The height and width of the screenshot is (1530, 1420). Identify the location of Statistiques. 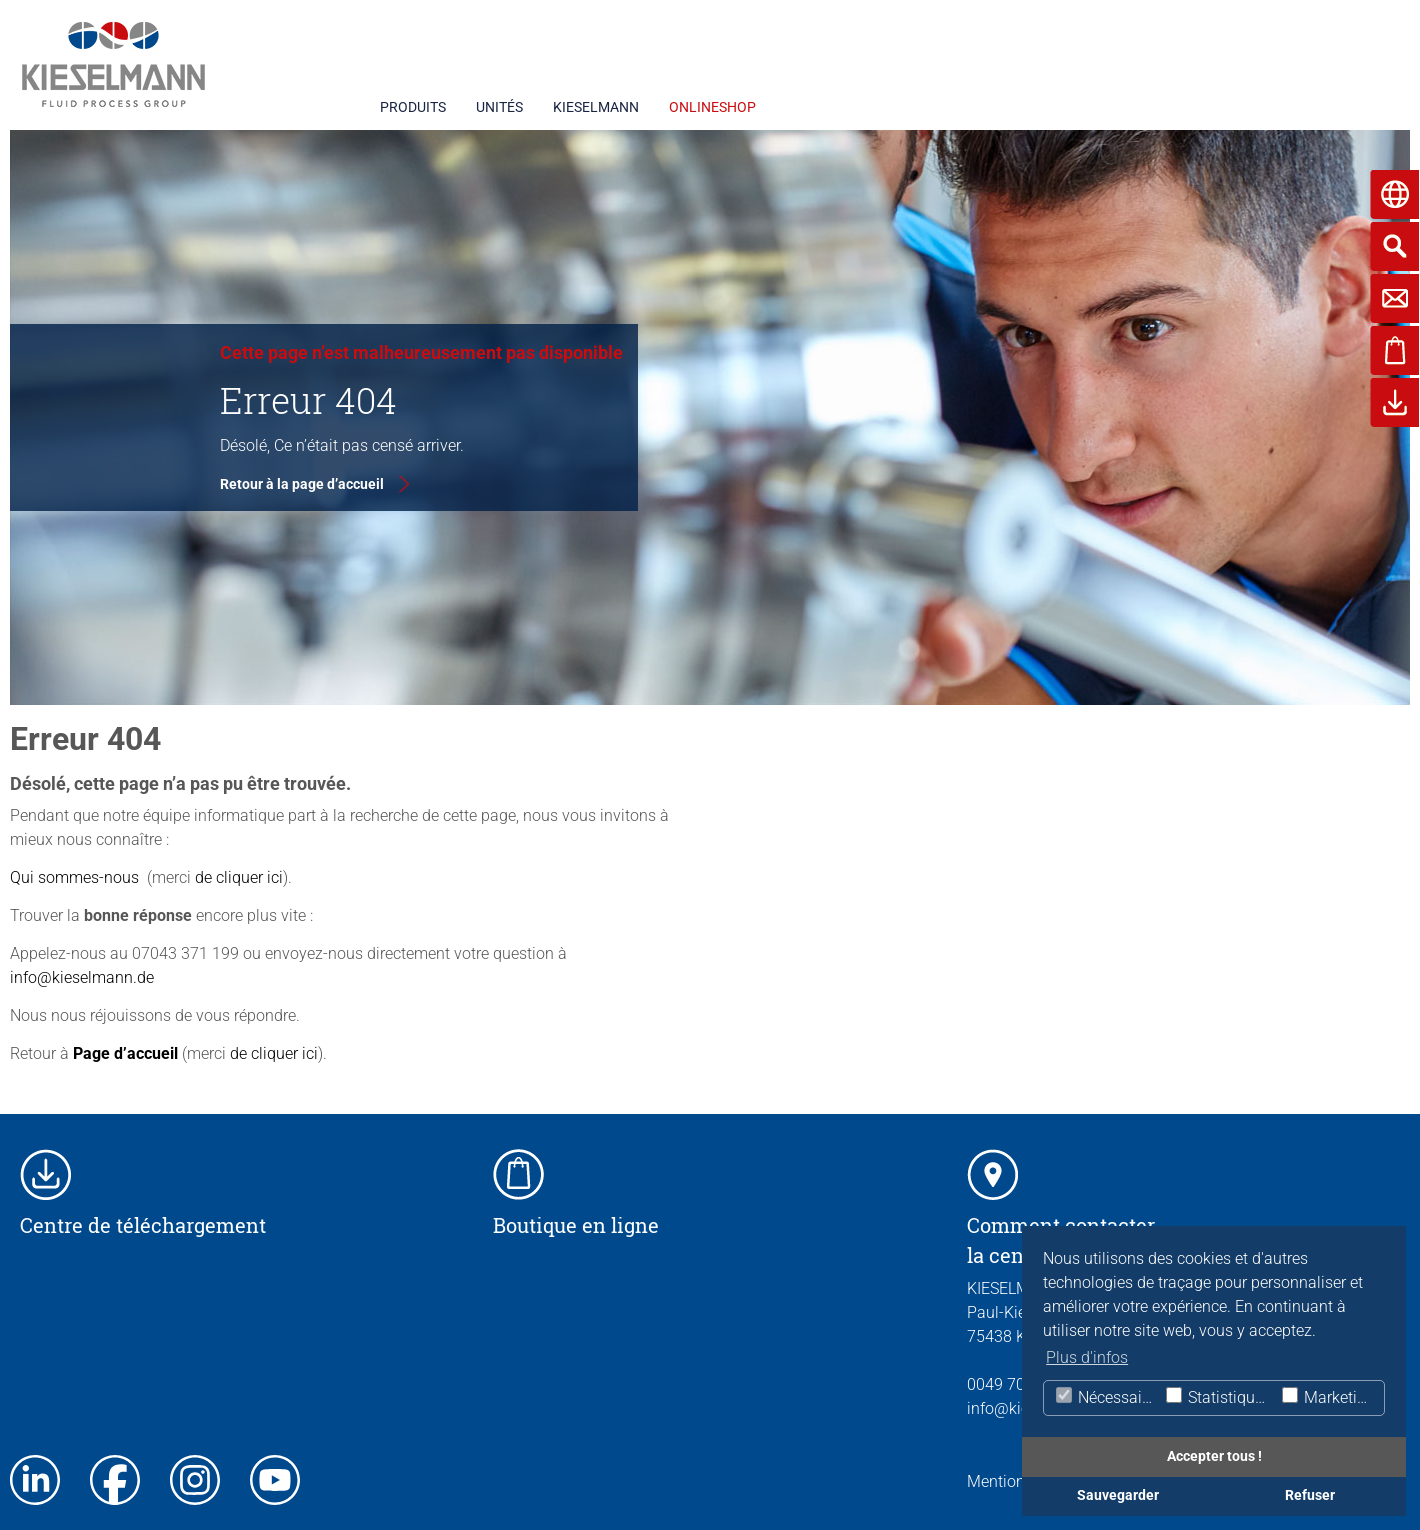
(1217, 1397).